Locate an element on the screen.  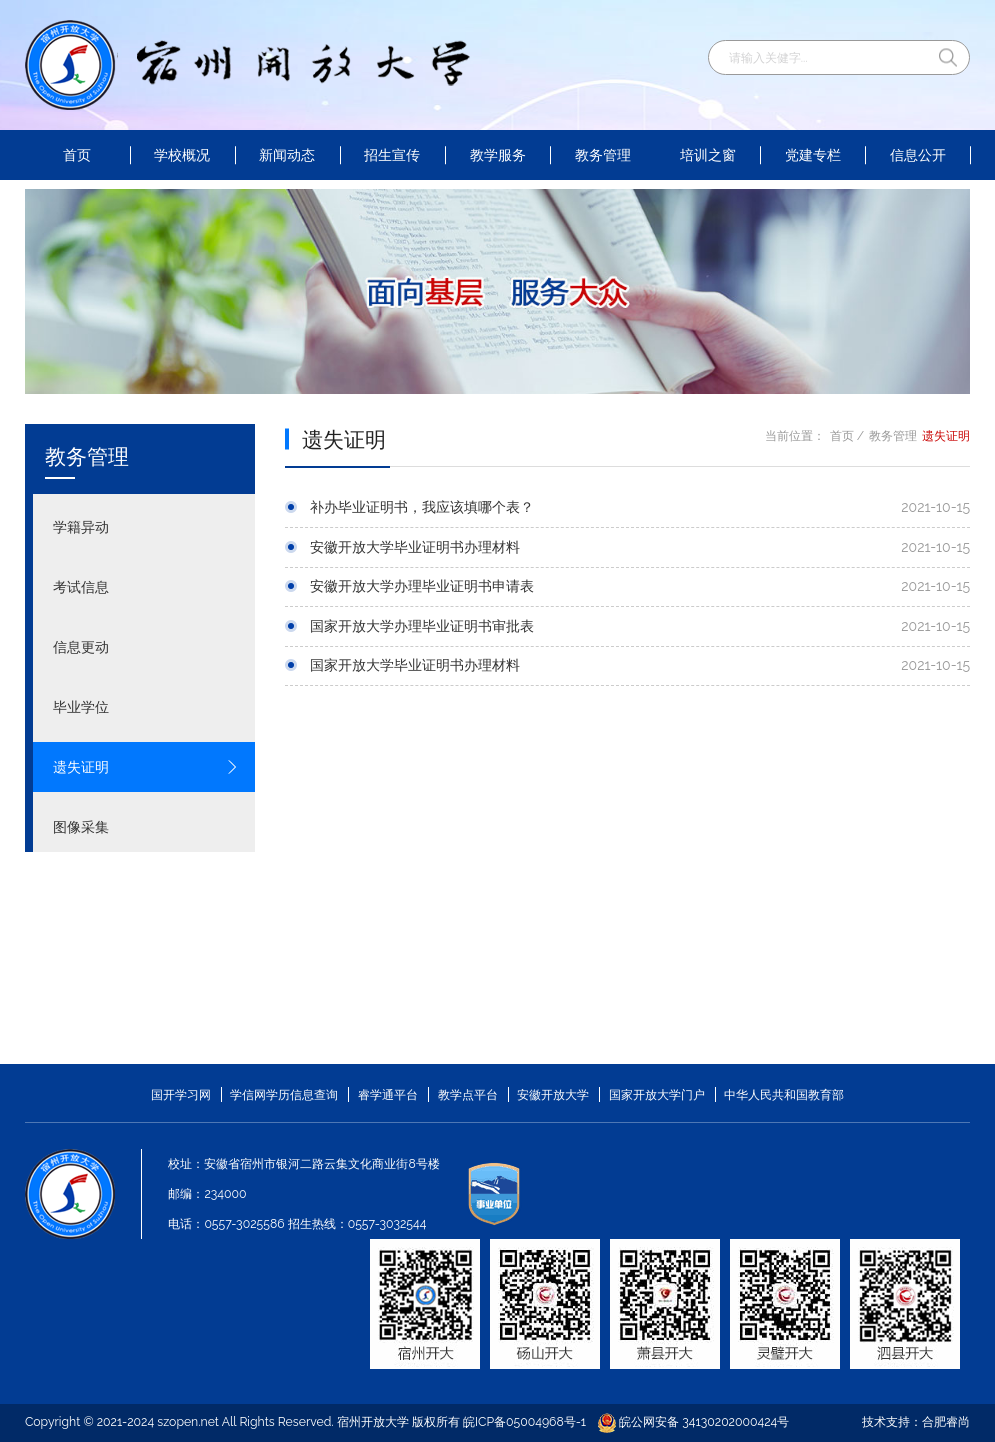
安徽开放大学 is located at coordinates (553, 1094).